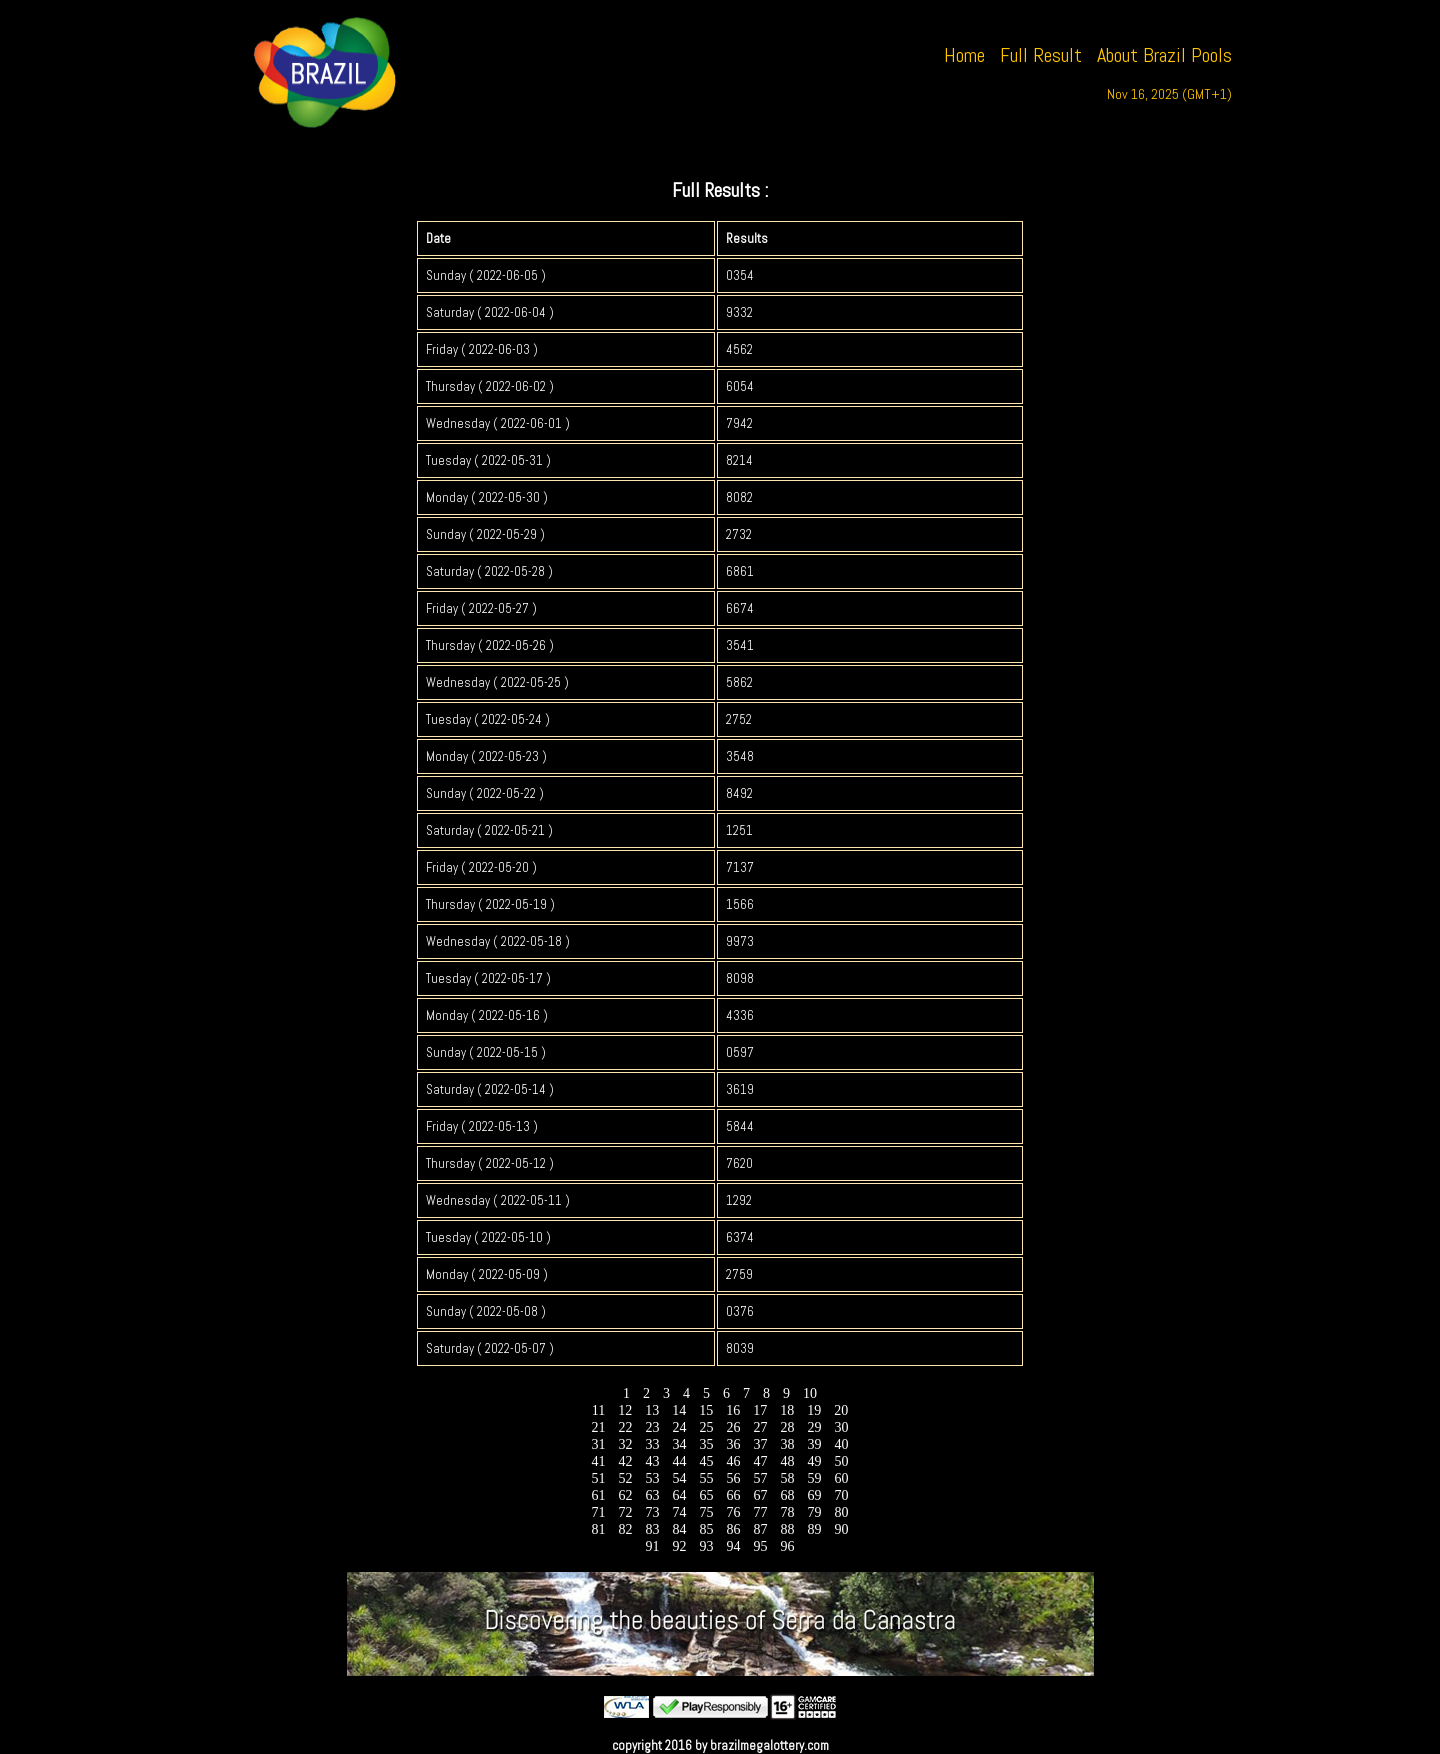 This screenshot has width=1440, height=1754. What do you see at coordinates (625, 1512) in the screenshot?
I see `72` at bounding box center [625, 1512].